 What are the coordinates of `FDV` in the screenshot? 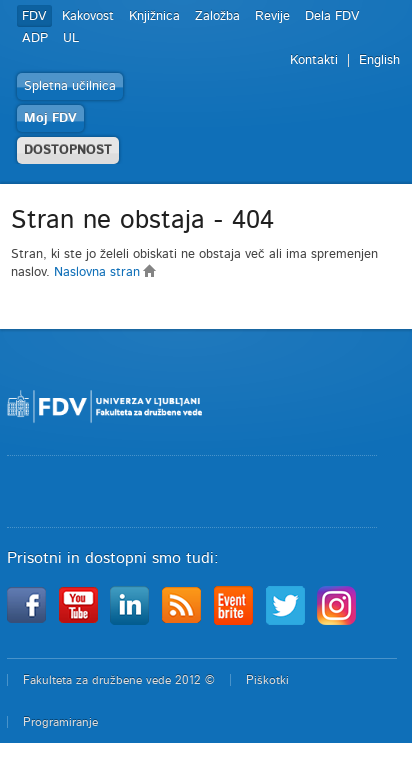 It's located at (34, 16).